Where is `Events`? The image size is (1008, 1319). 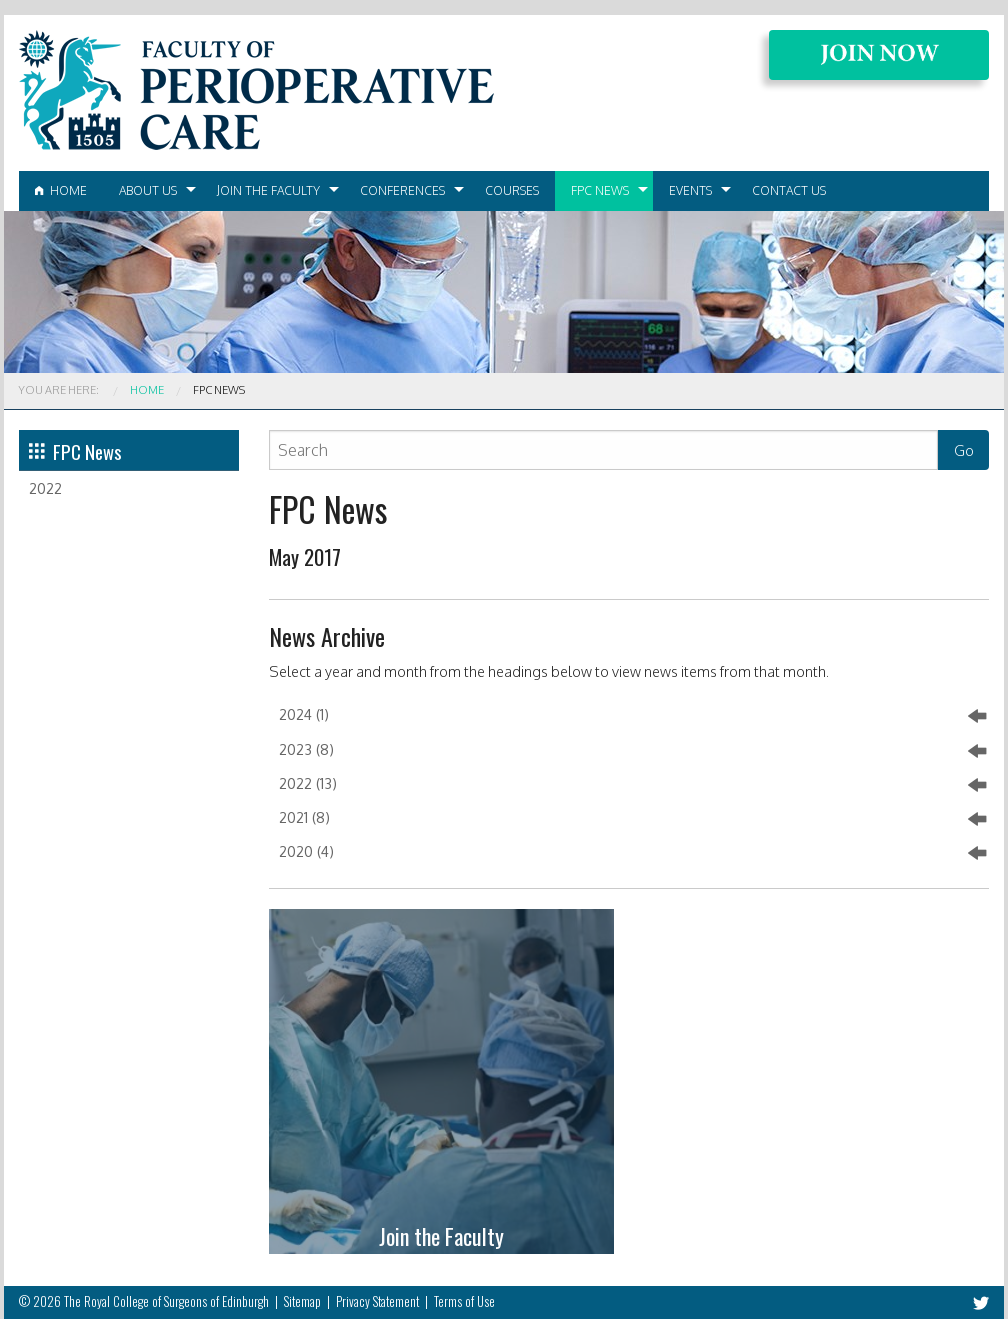
Events is located at coordinates (690, 190).